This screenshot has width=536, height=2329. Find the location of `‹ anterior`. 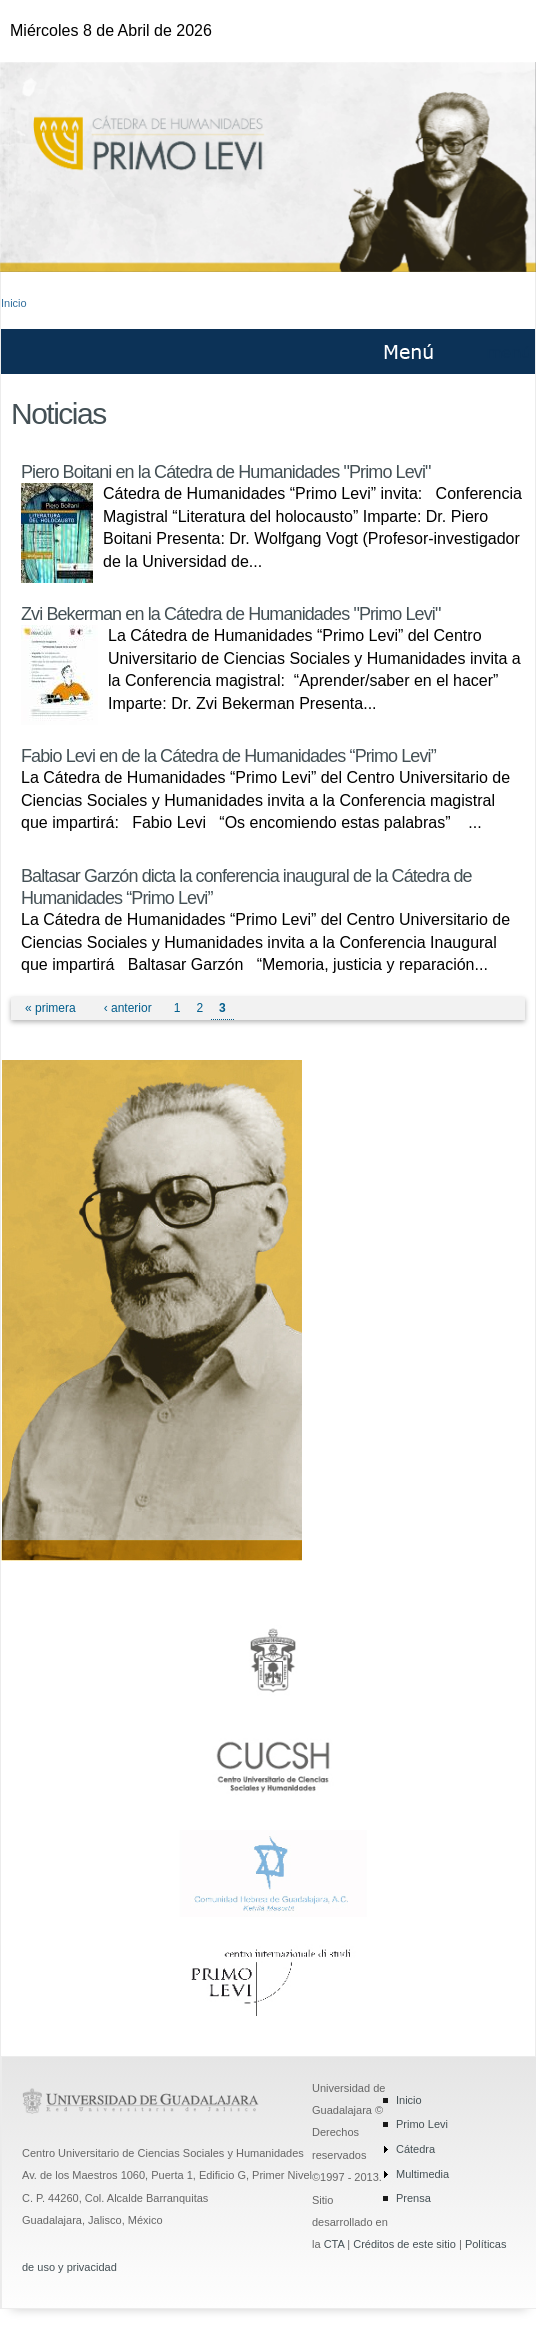

‹ anterior is located at coordinates (128, 1008).